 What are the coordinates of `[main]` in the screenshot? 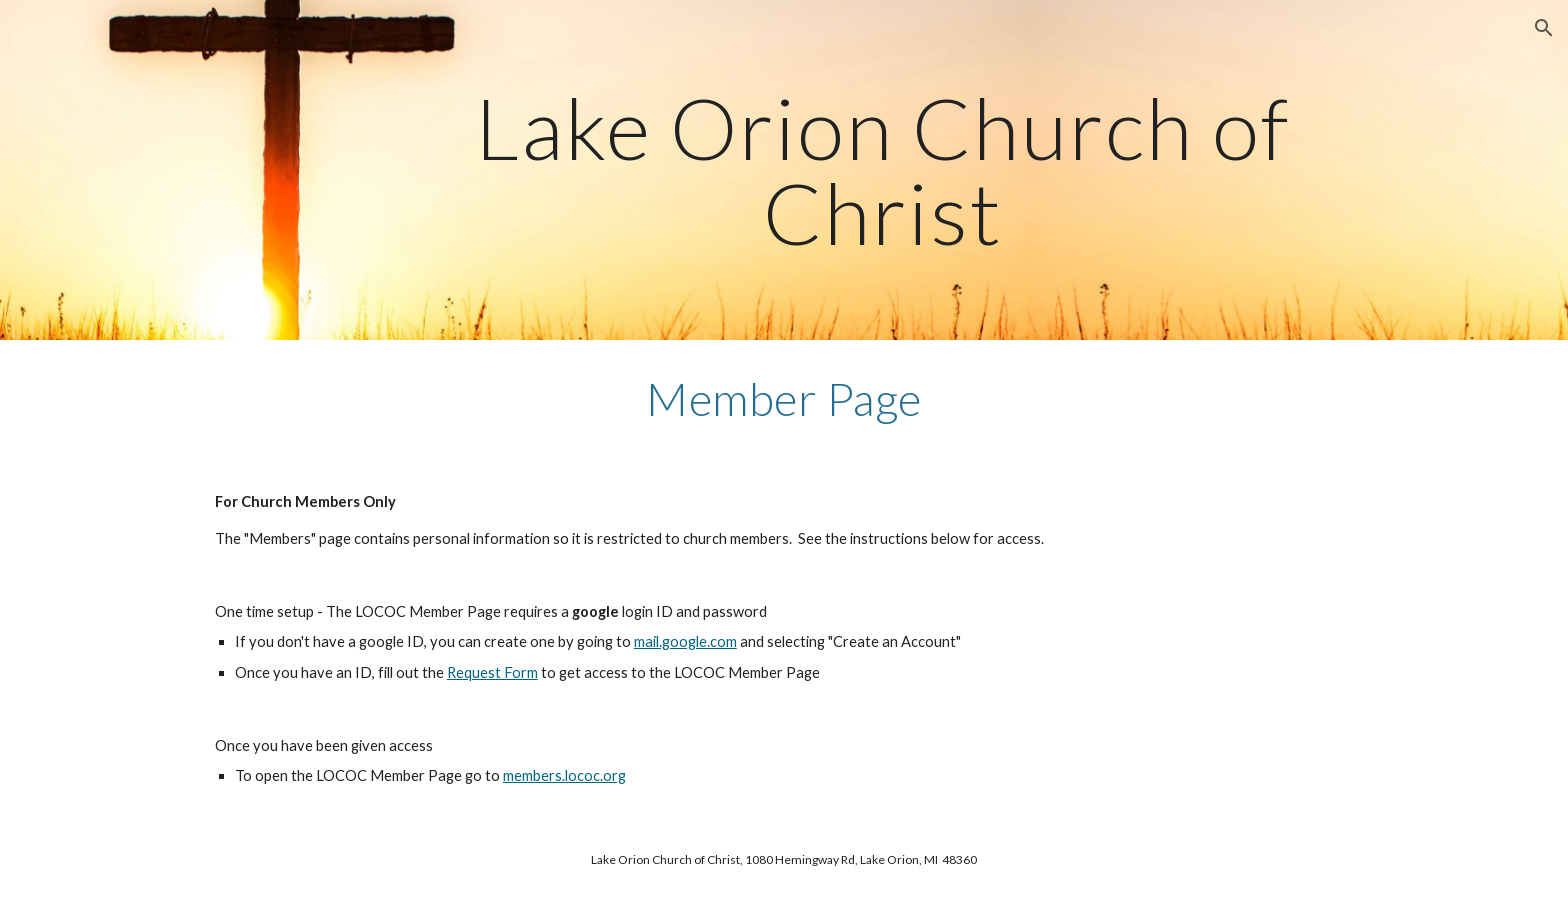 It's located at (882, 170).